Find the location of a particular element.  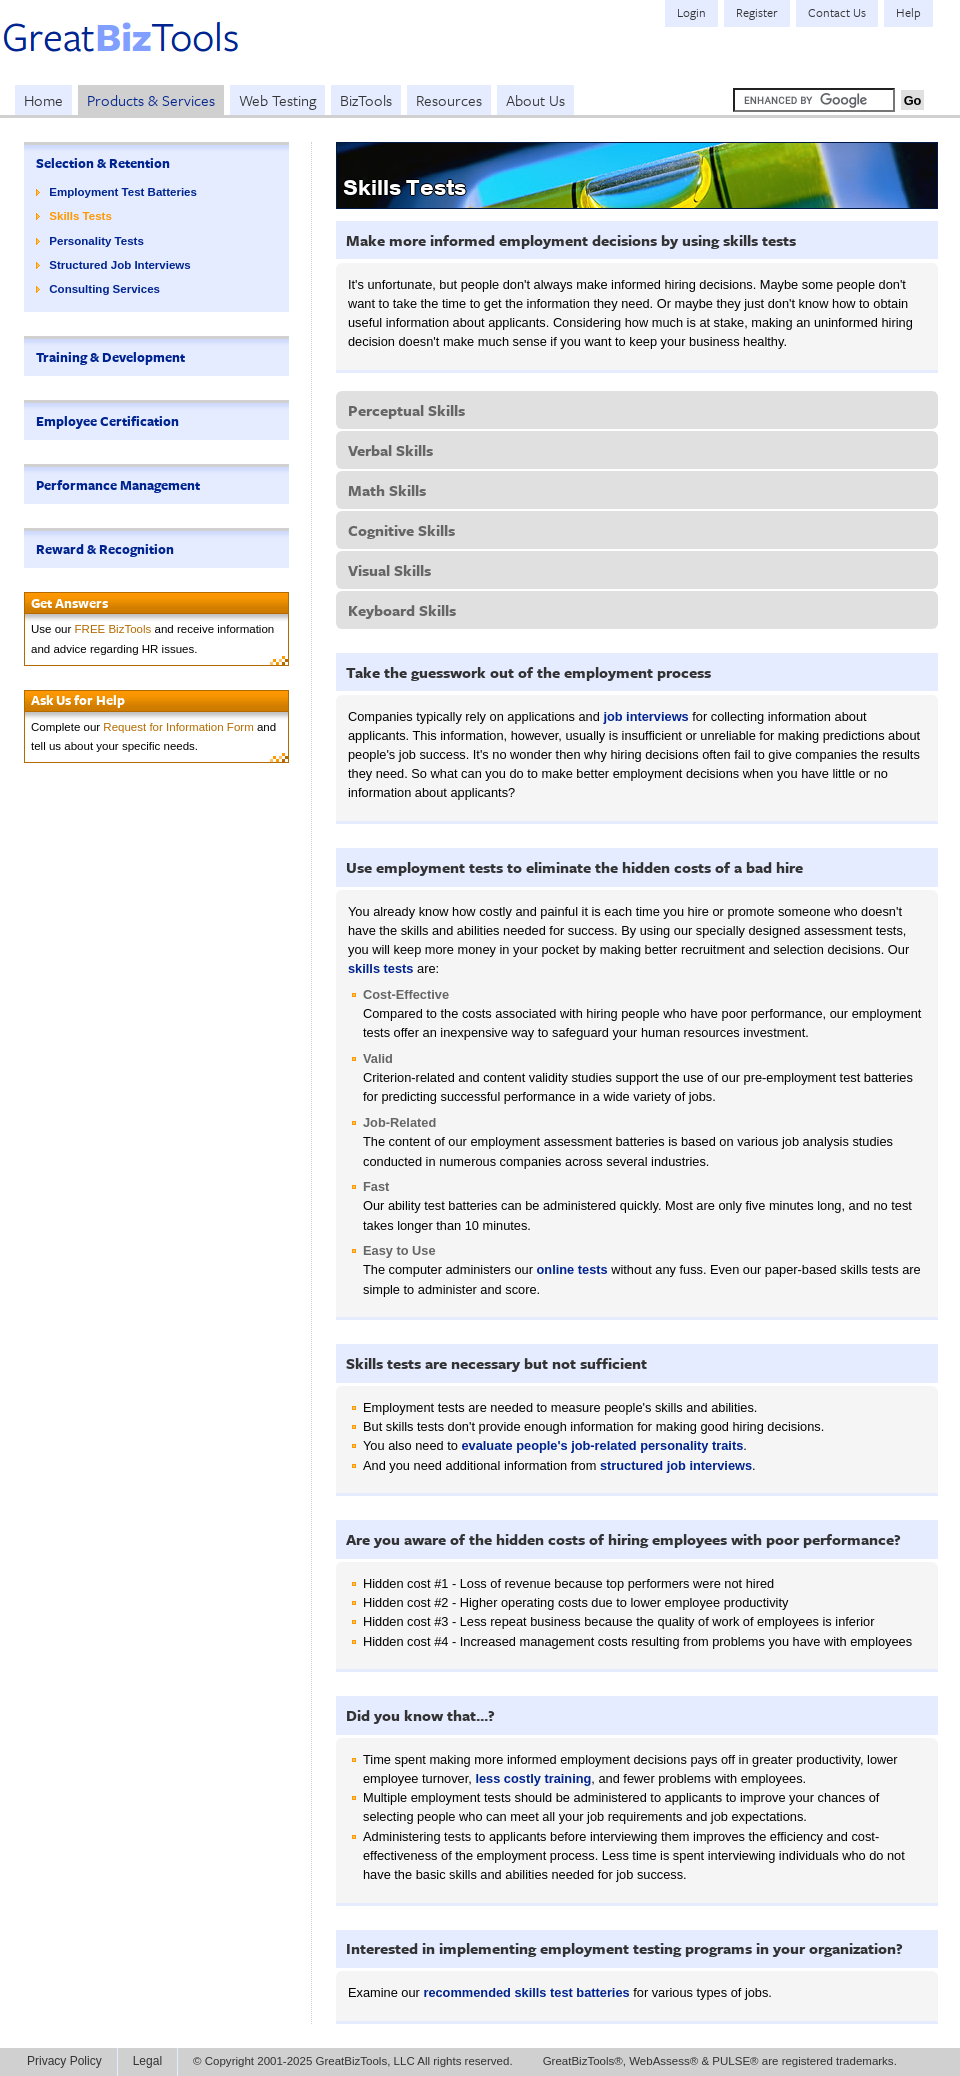

Web Testing is located at coordinates (277, 100).